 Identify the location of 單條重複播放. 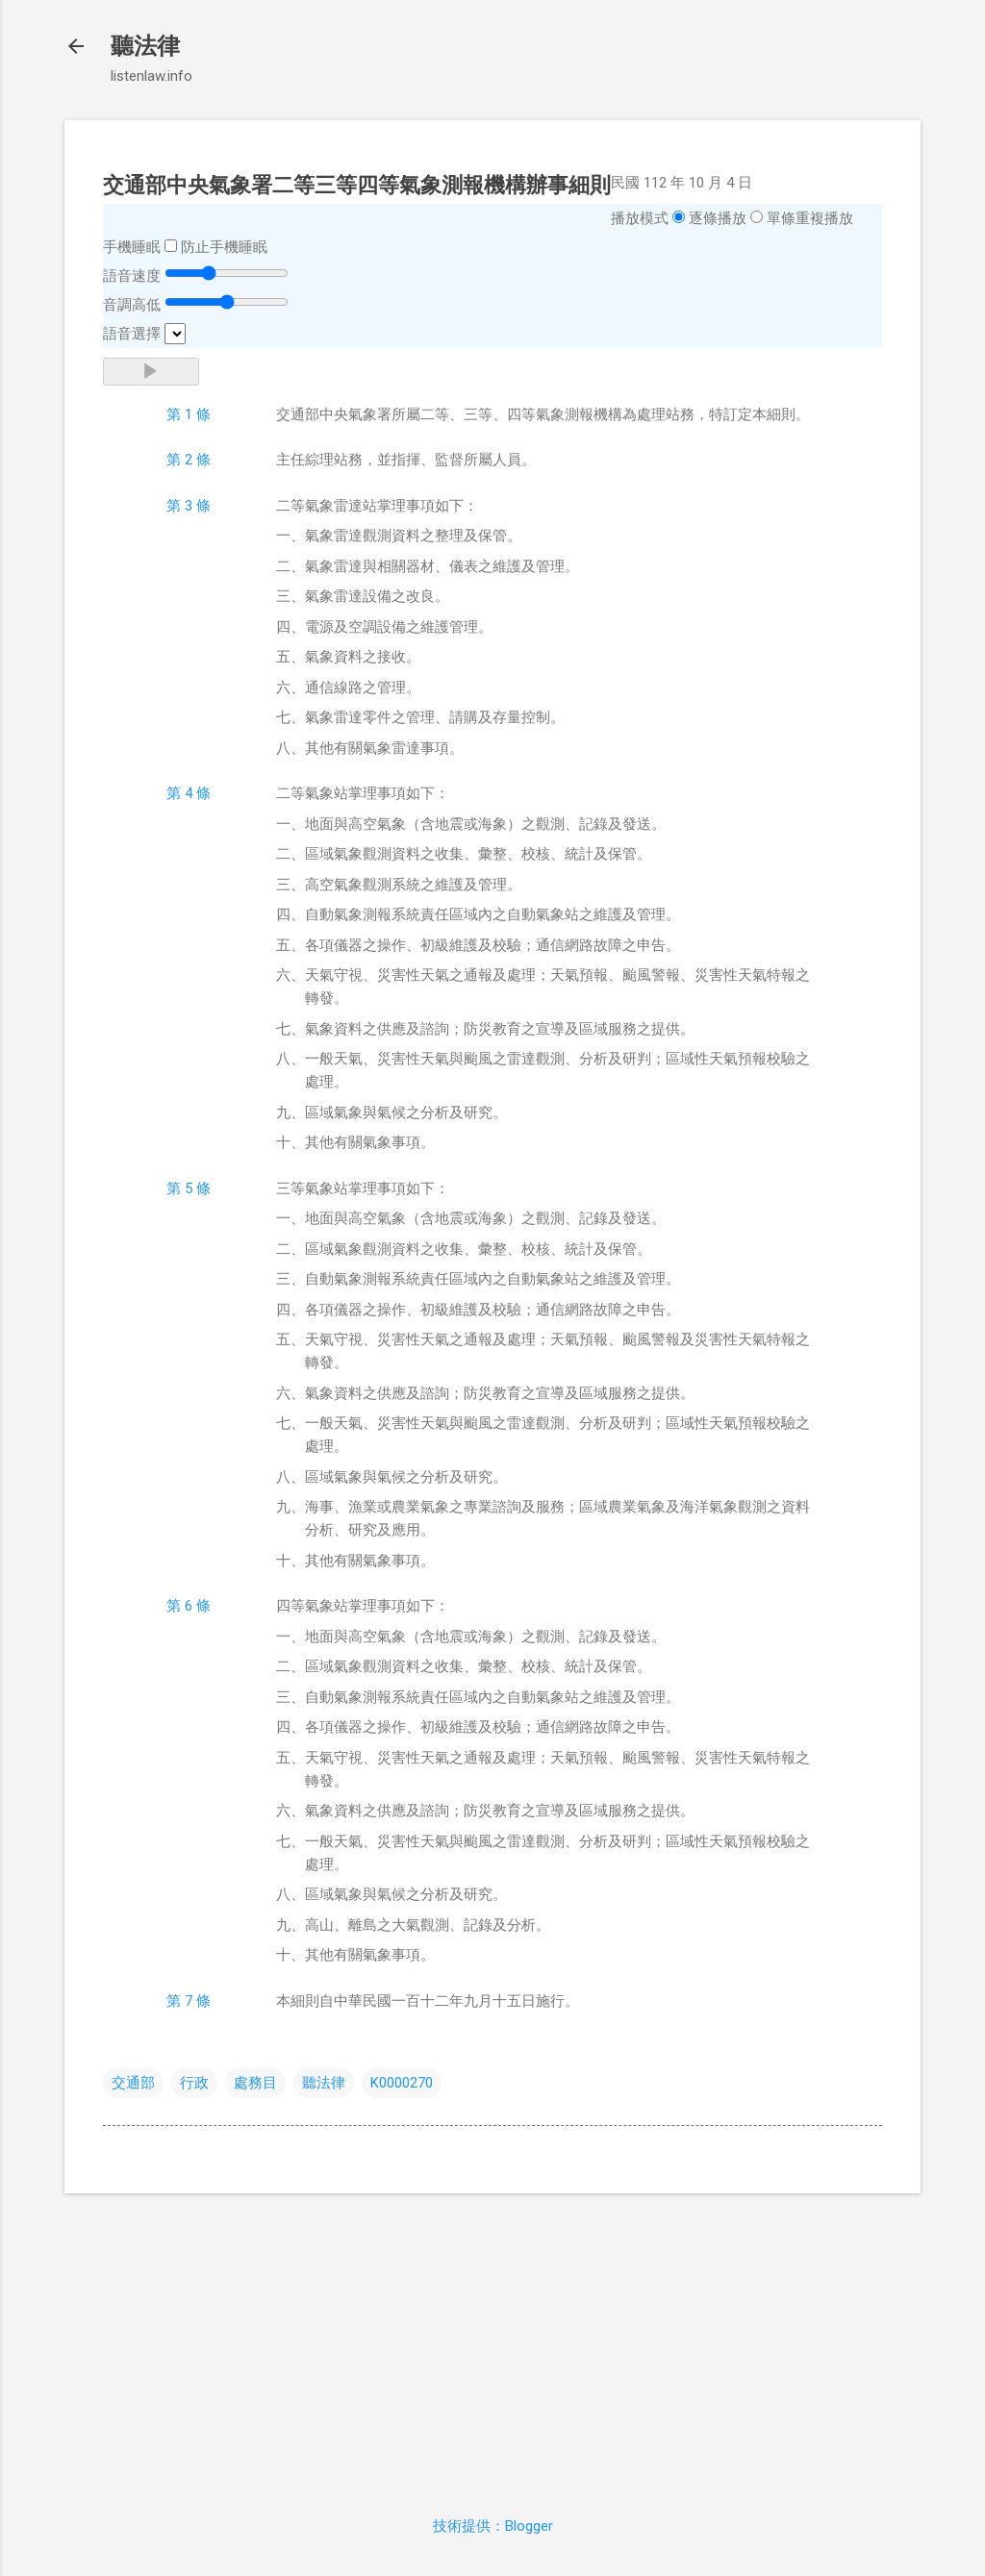
(810, 218).